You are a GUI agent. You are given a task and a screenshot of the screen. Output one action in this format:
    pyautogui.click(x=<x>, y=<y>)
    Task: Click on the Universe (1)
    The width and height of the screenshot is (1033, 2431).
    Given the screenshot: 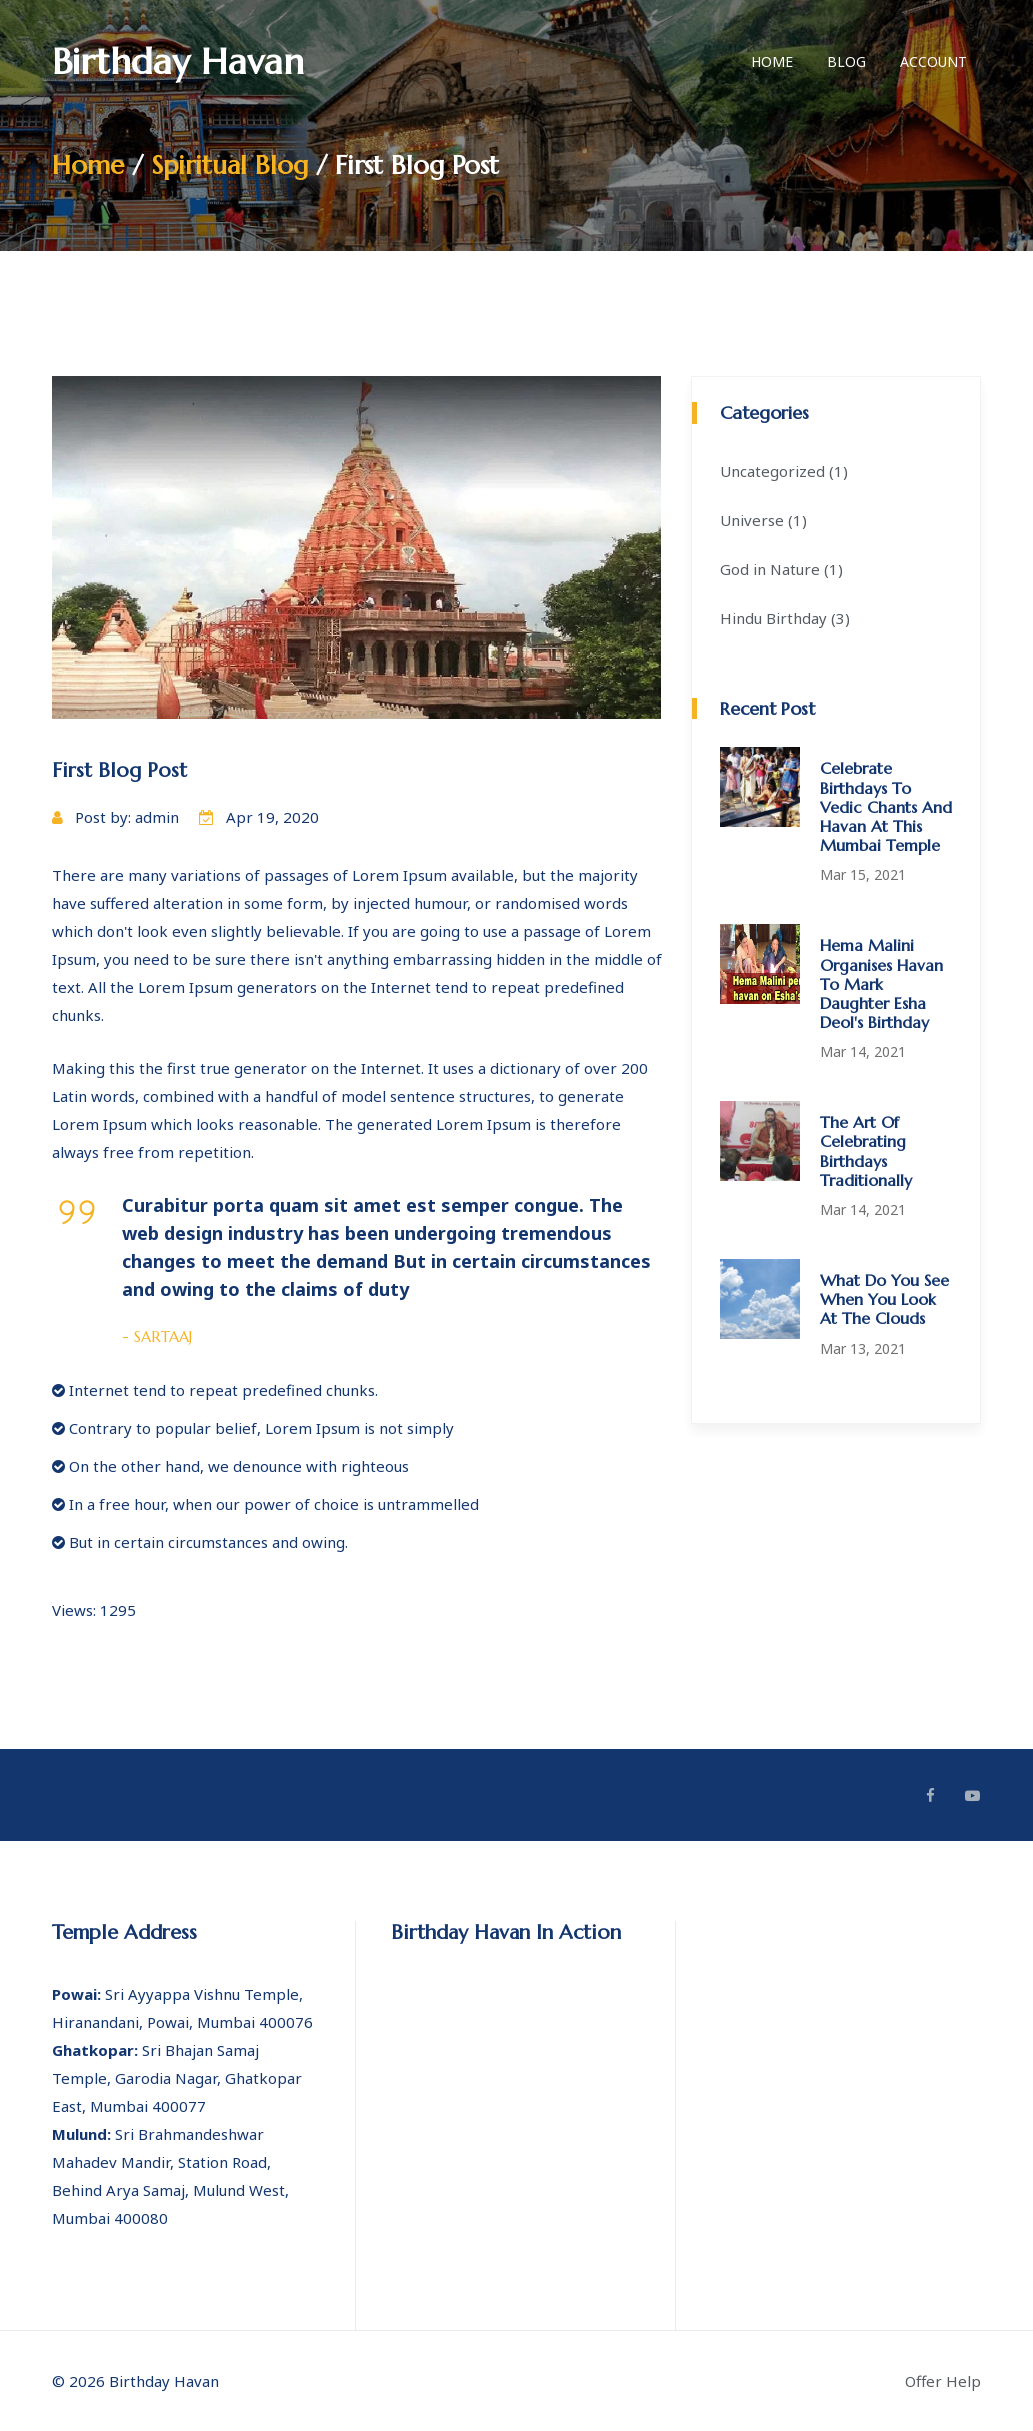 What is the action you would take?
    pyautogui.click(x=763, y=520)
    